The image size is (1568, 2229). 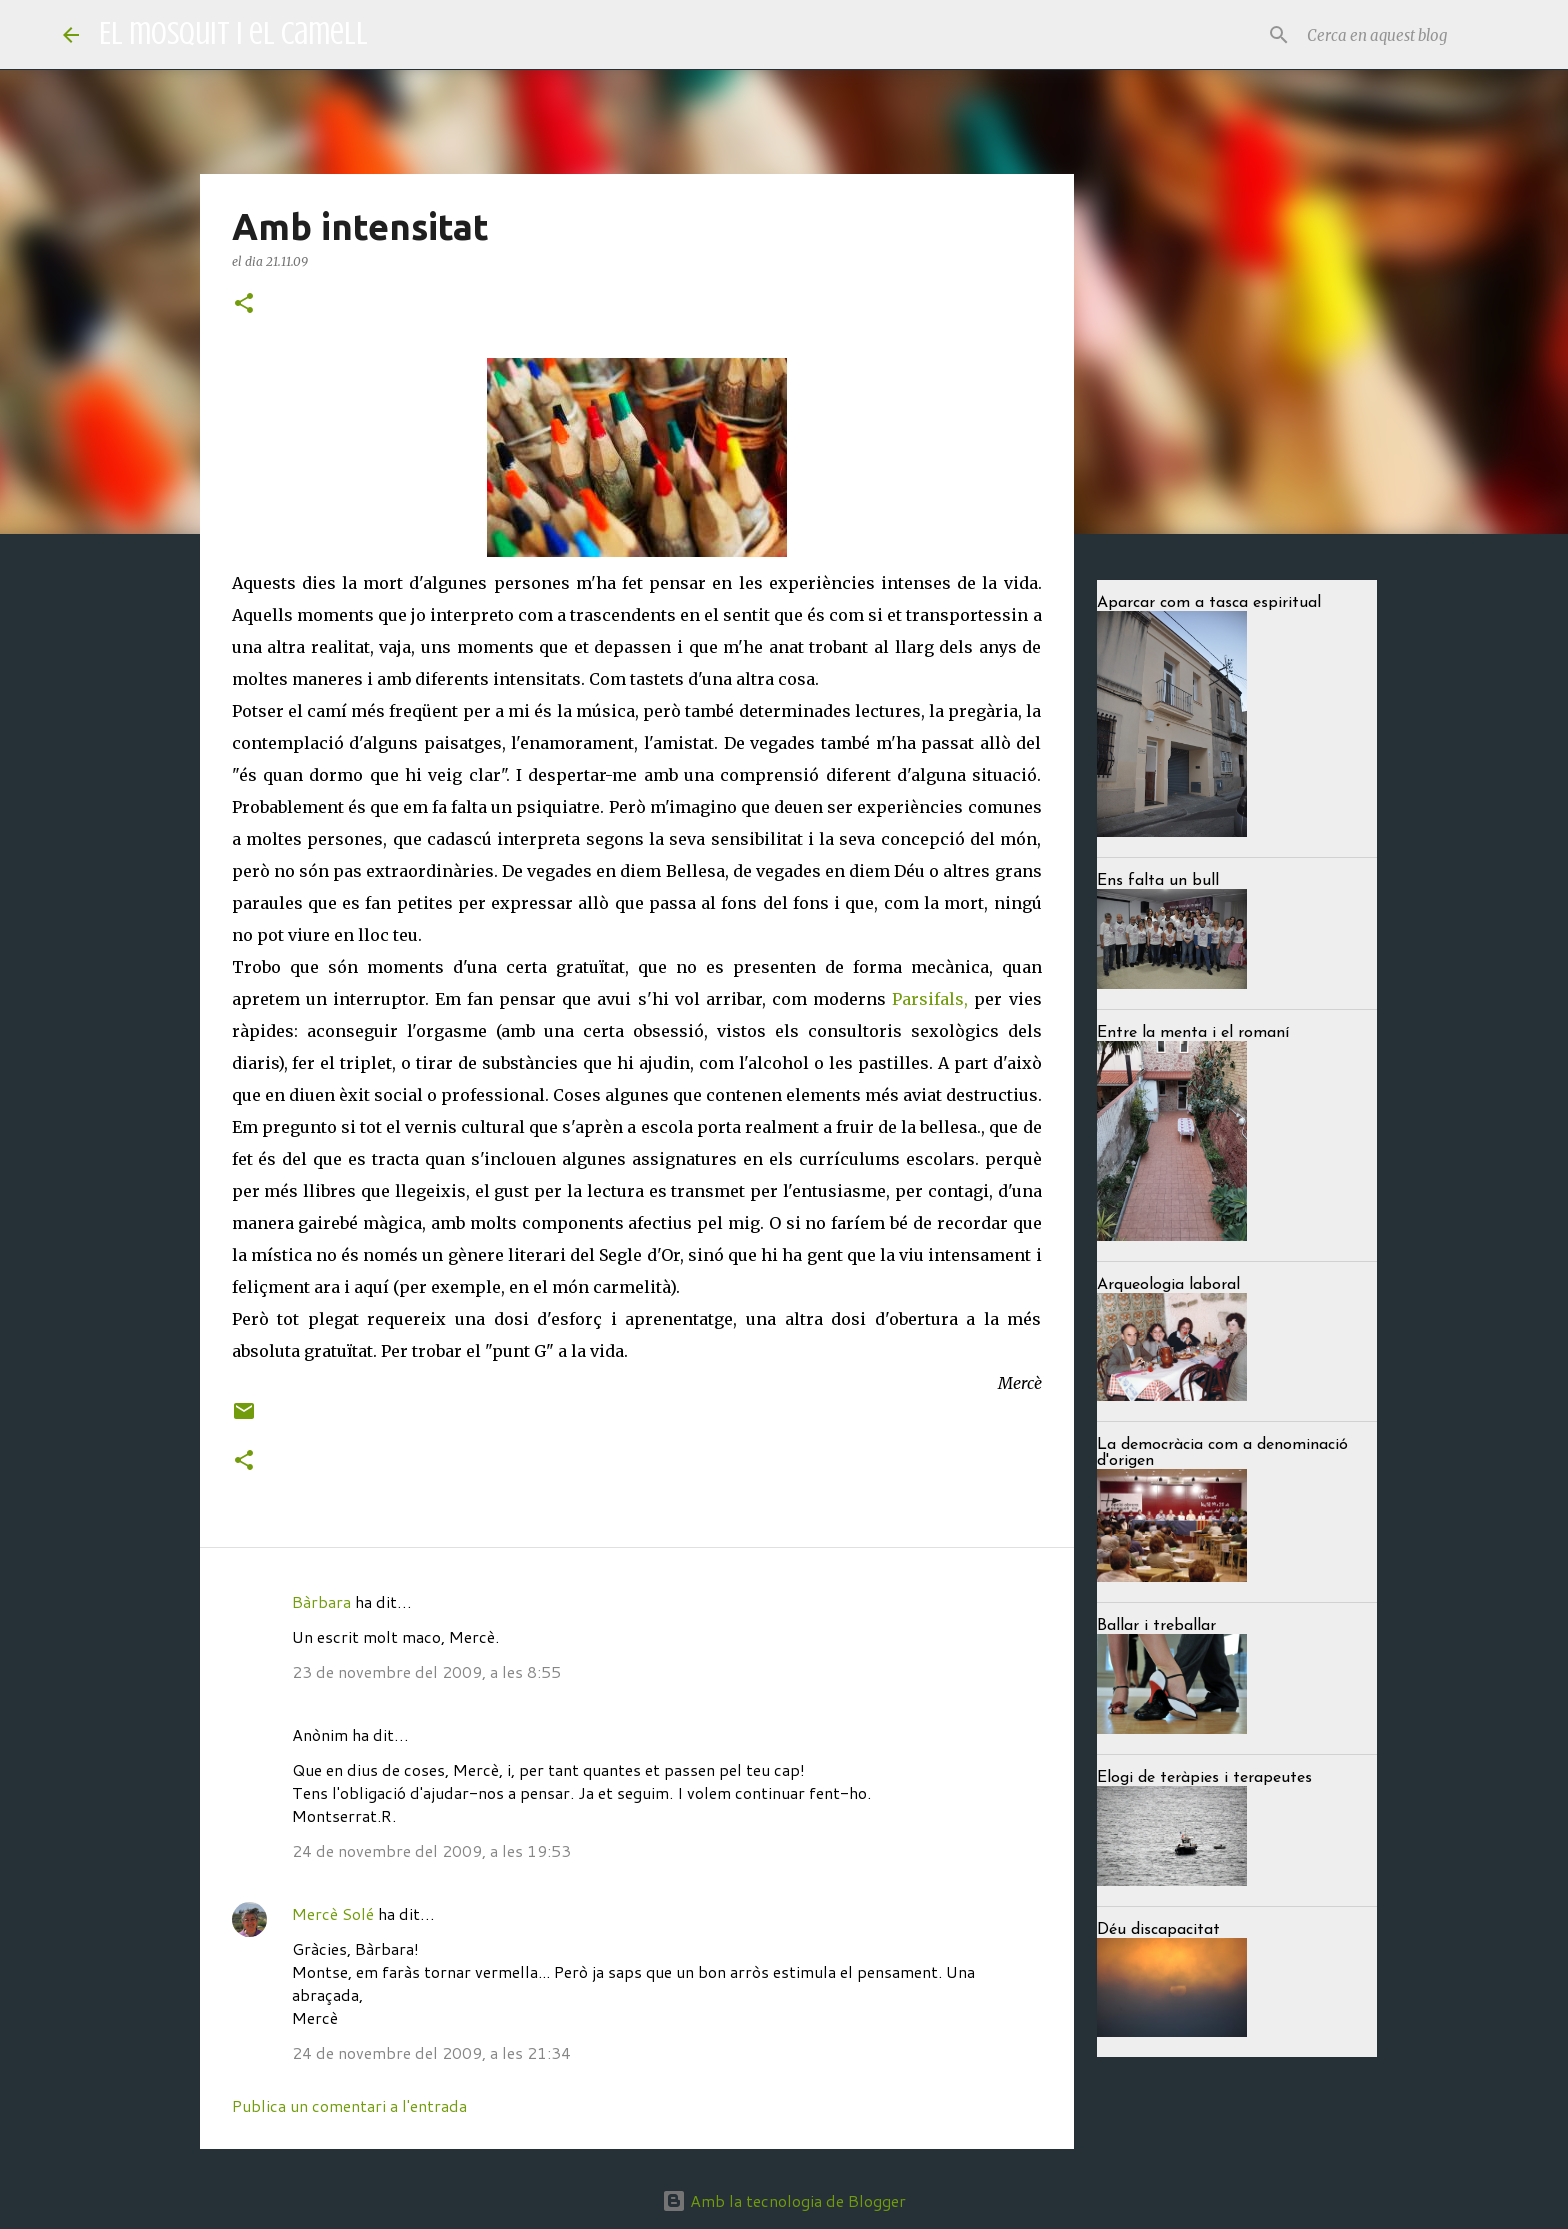 I want to click on [button], so click(x=244, y=304).